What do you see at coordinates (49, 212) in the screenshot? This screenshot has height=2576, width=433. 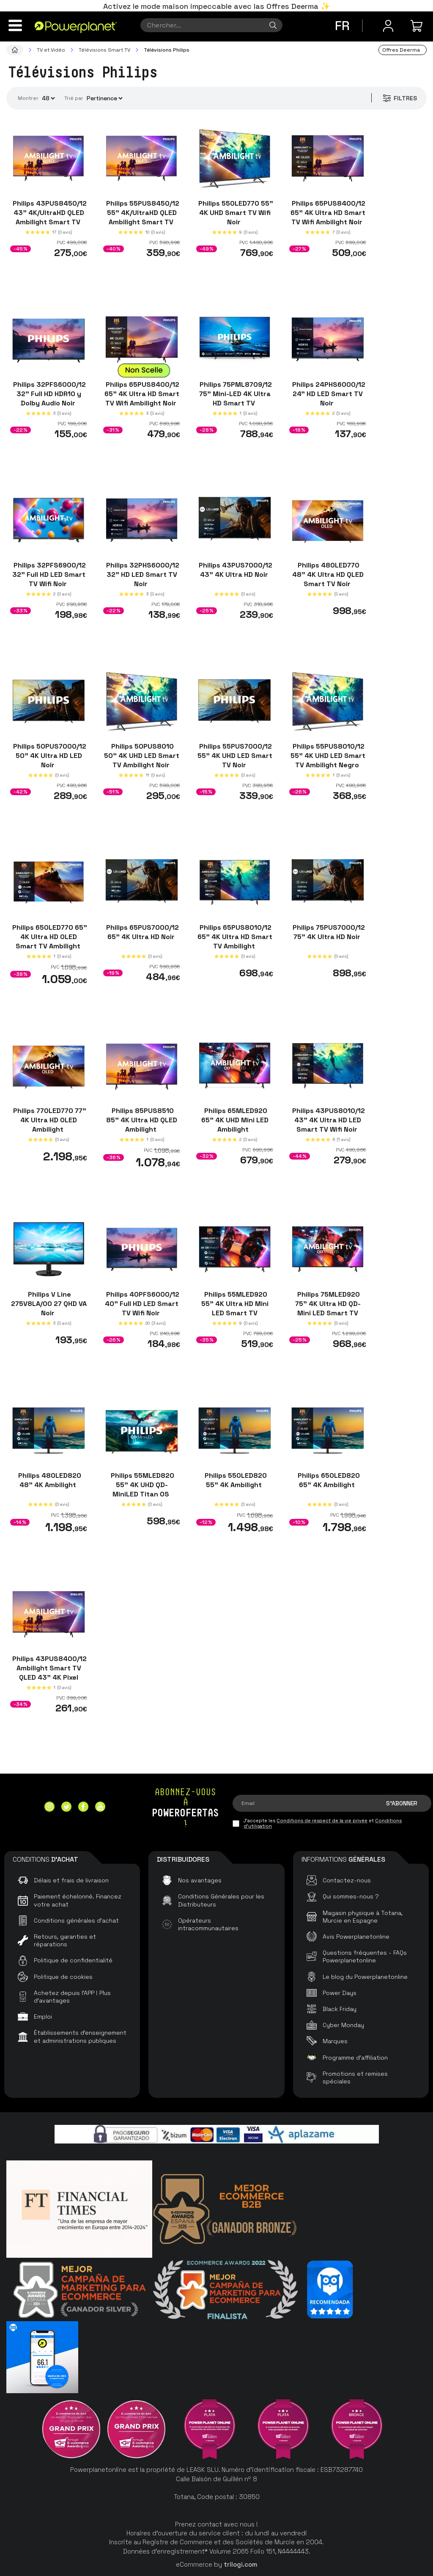 I see `Philips 43PUS8450/12 43" 4K/UltraHD QLED Ambilight Smart TV` at bounding box center [49, 212].